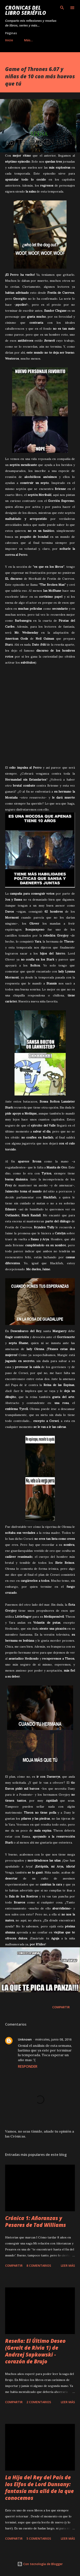  What do you see at coordinates (35, 2221) in the screenshot?
I see `Crónica 1: Añoranzas y Pesares de Tad Williams` at bounding box center [35, 2221].